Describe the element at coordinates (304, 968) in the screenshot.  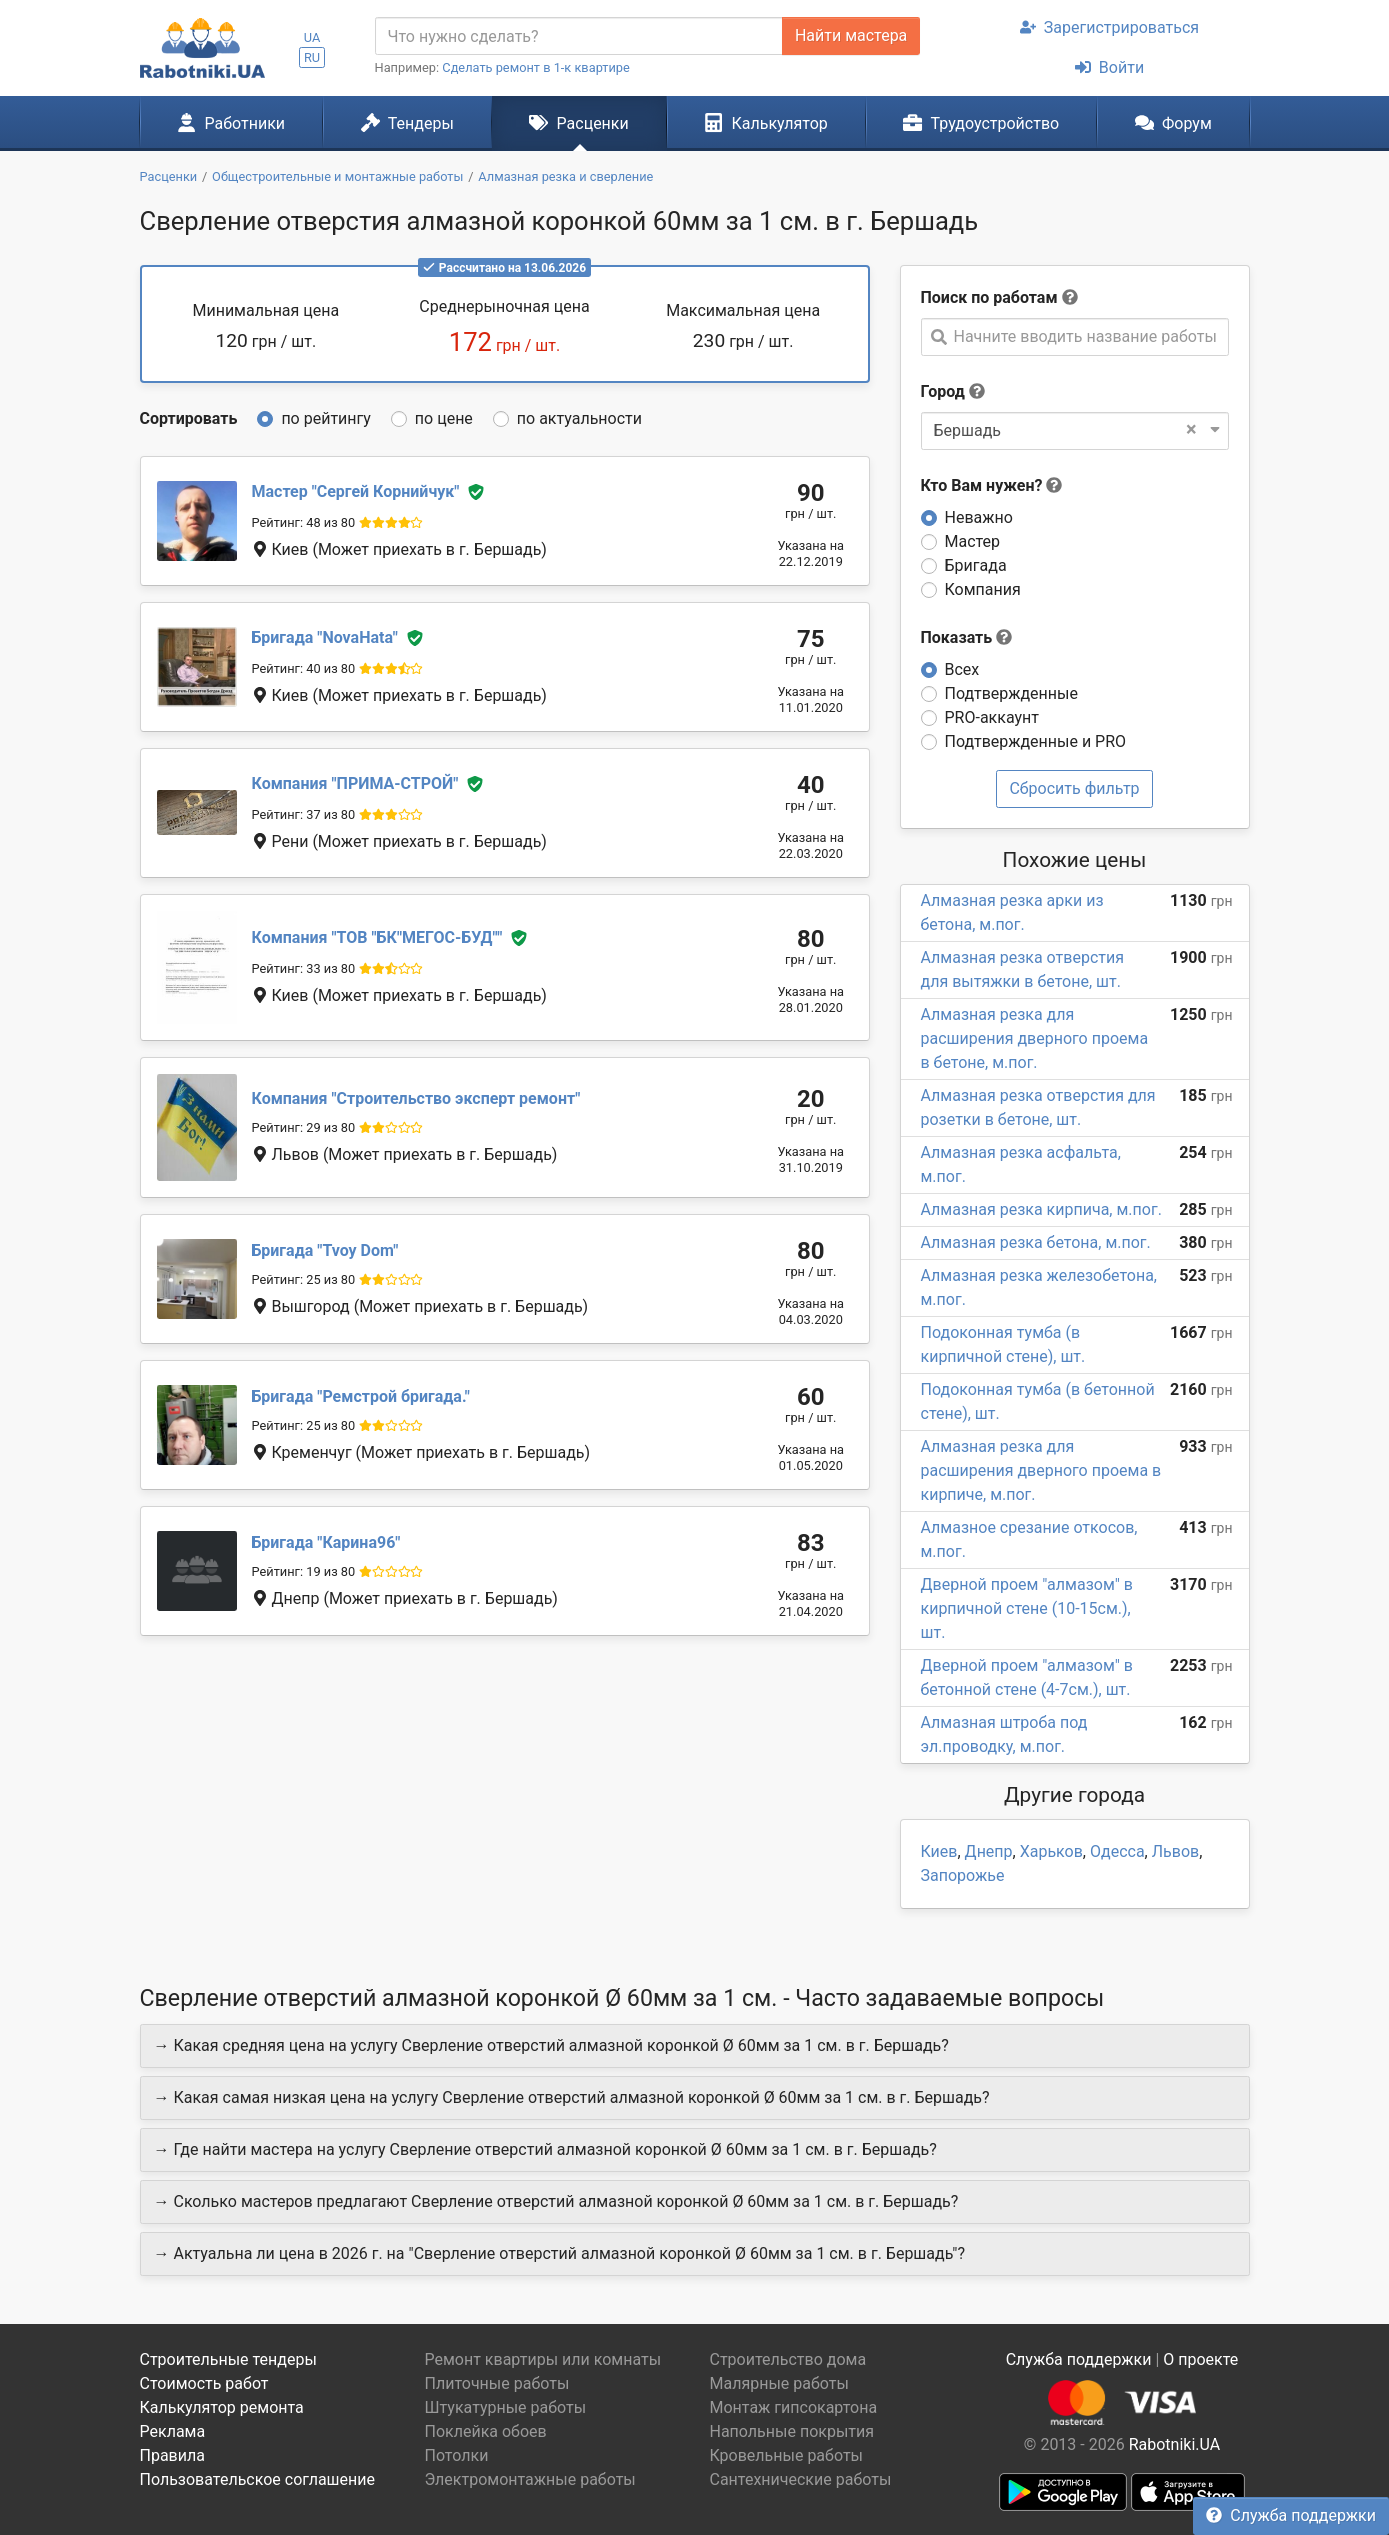
I see `Рейтинг: 33 из 80` at that location.